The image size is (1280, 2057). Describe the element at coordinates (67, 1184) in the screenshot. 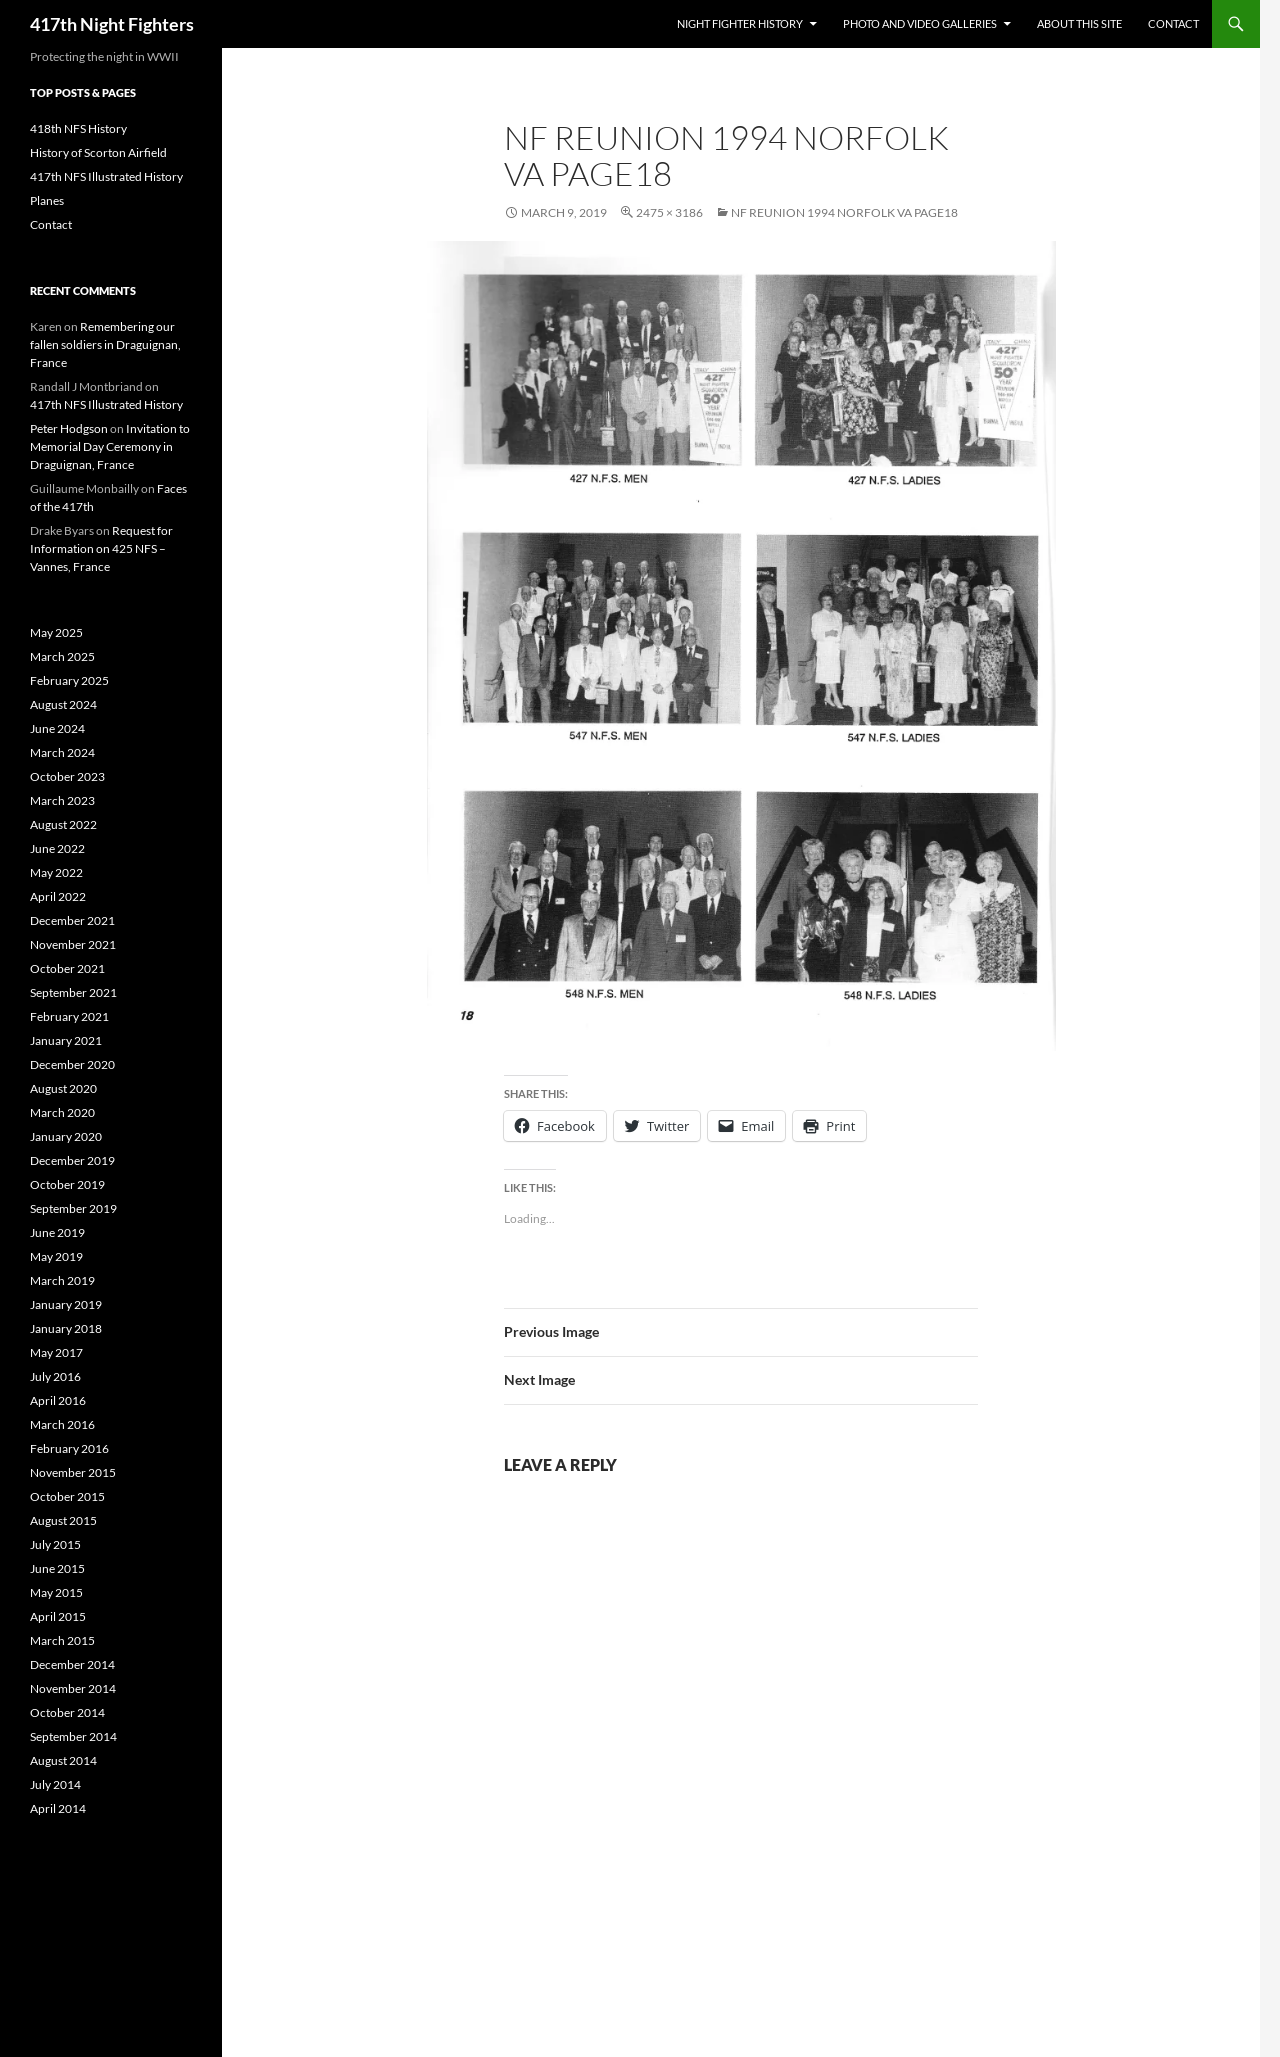

I see `October 2019` at that location.